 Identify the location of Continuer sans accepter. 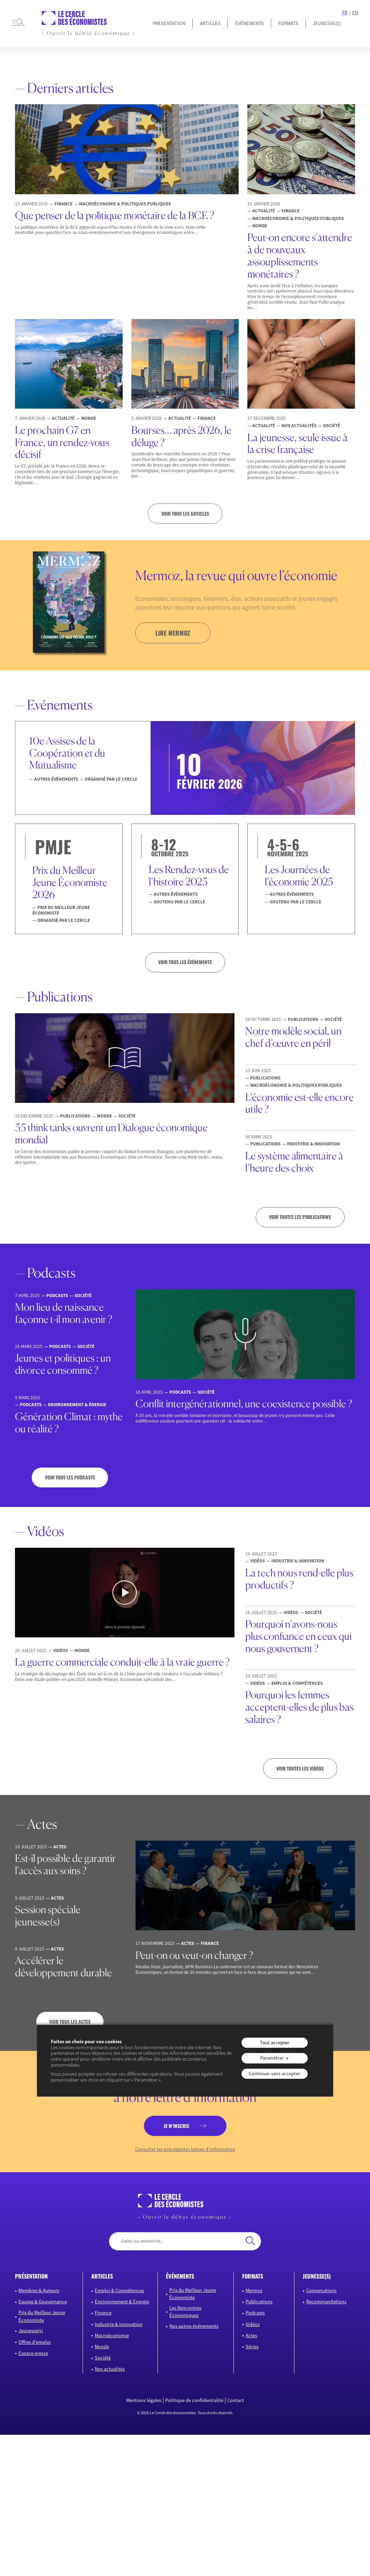
(274, 2073).